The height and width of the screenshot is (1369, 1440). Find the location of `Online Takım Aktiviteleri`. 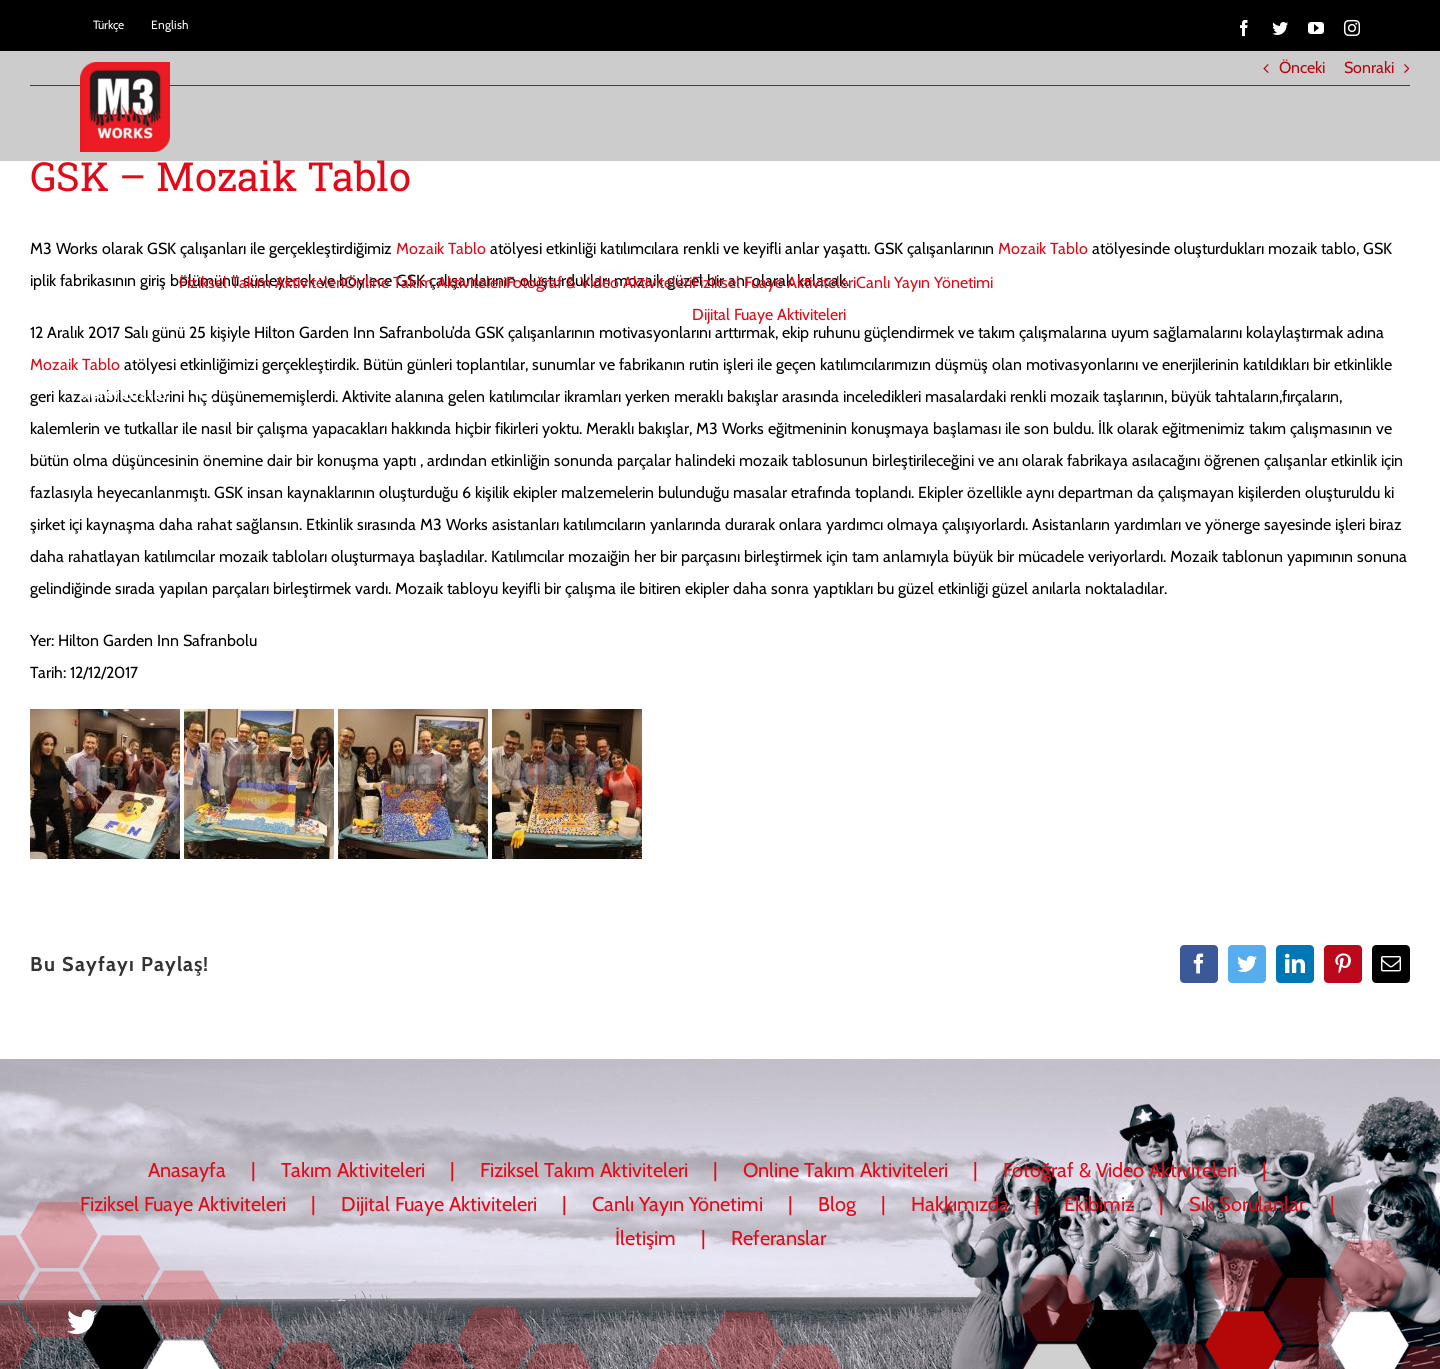

Online Takım Aktiviteleri is located at coordinates (845, 1170).